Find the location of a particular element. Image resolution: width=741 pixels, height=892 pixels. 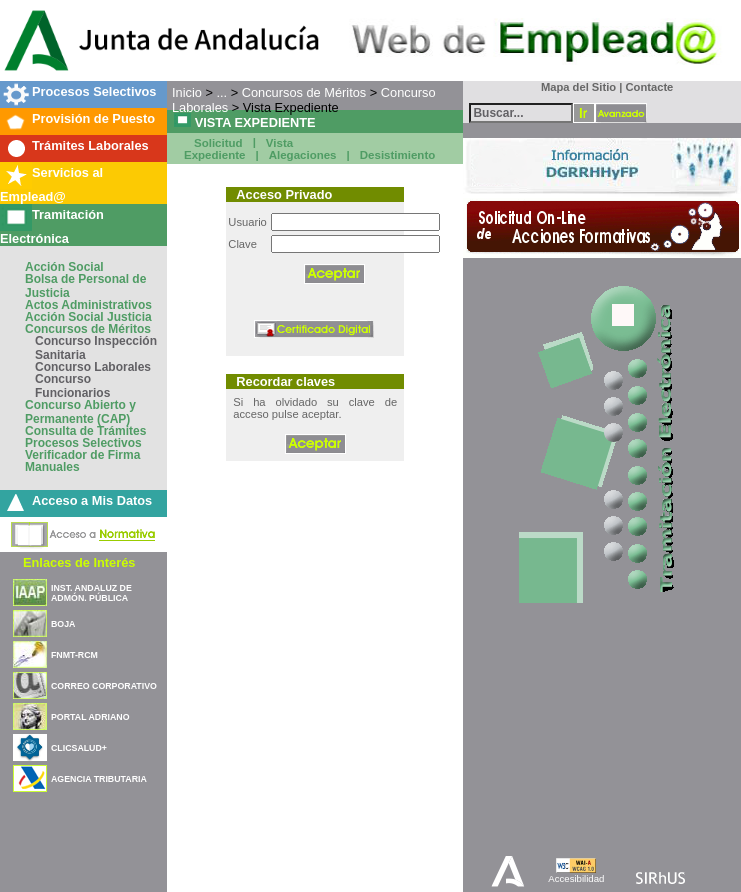

Actos Administrativos is located at coordinates (88, 305).